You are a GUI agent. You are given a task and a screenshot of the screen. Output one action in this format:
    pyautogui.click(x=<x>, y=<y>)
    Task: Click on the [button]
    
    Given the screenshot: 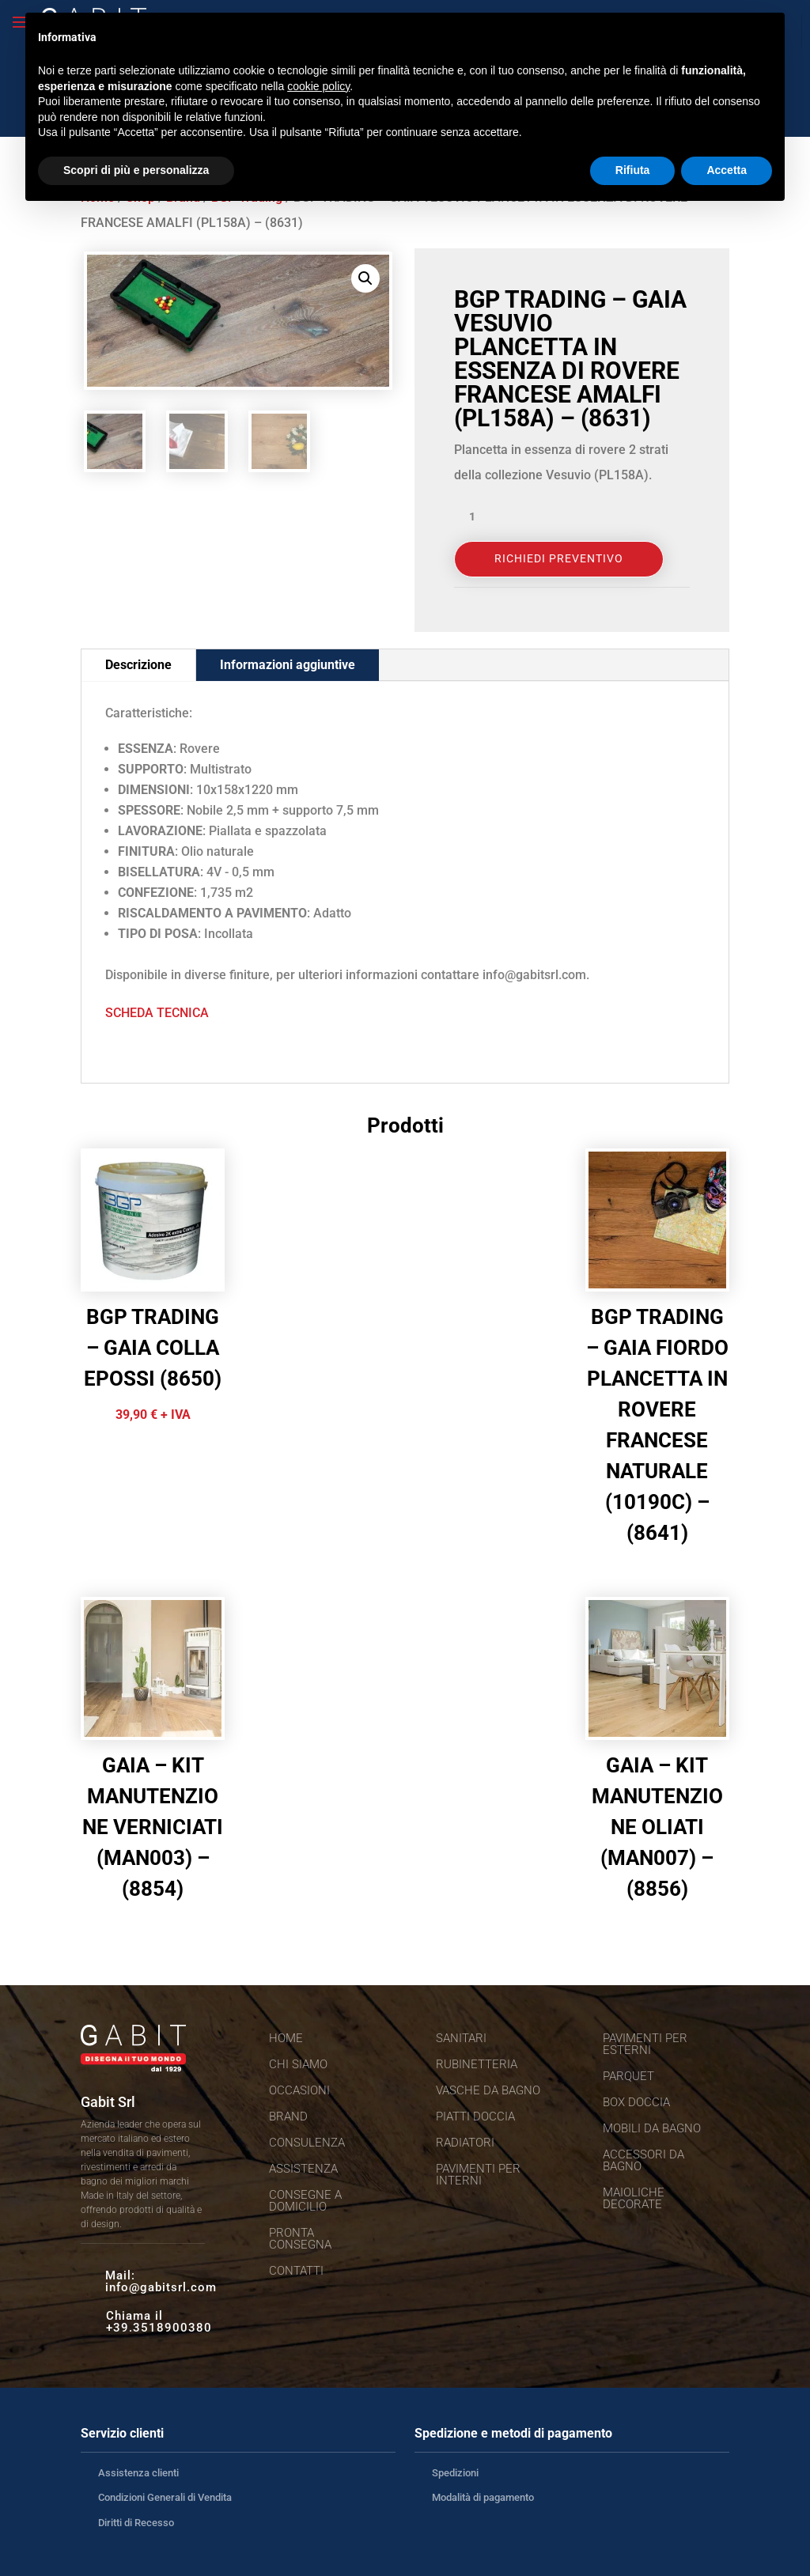 What is the action you would take?
    pyautogui.click(x=365, y=278)
    